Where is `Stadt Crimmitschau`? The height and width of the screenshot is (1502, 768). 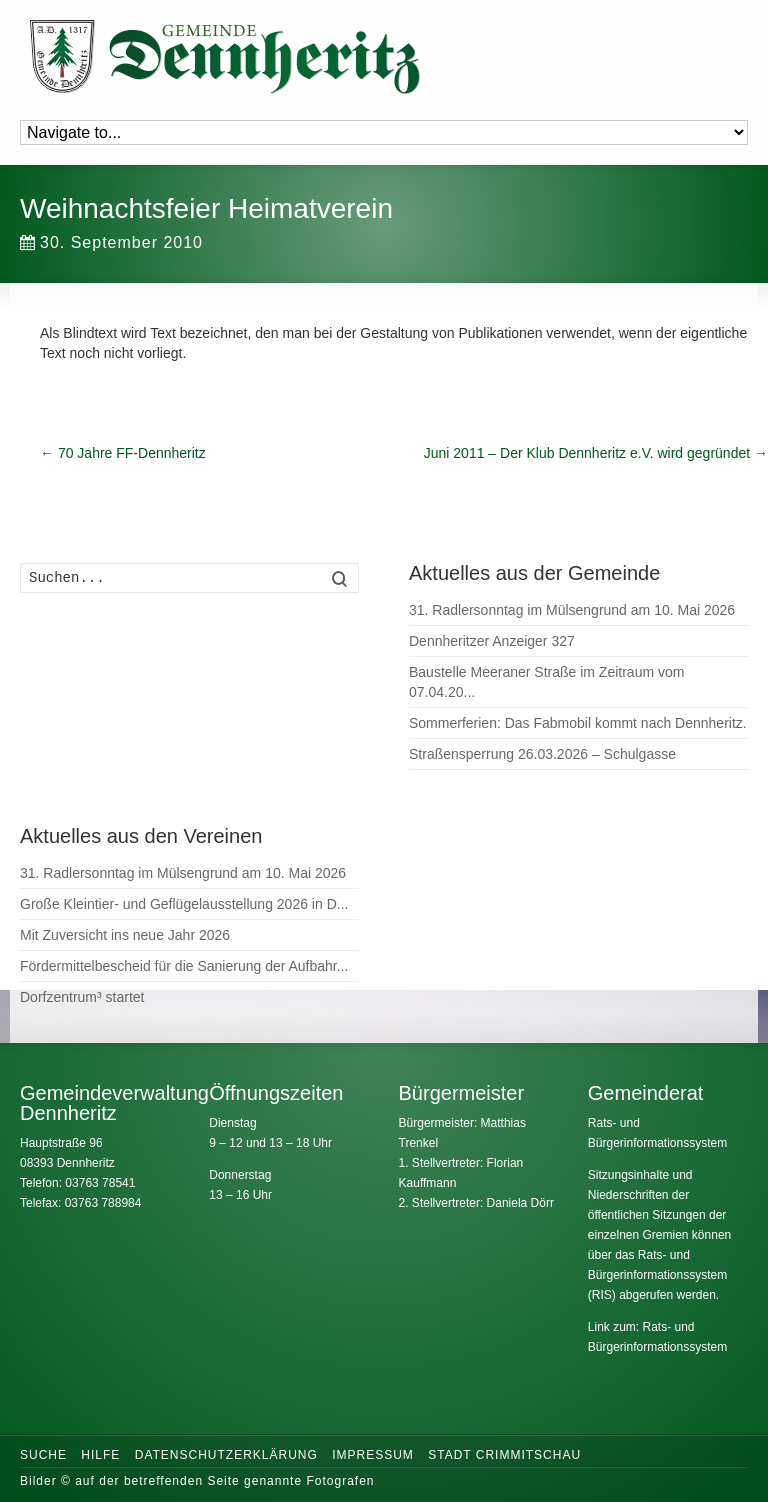 Stadt Crimmitschau is located at coordinates (504, 1455).